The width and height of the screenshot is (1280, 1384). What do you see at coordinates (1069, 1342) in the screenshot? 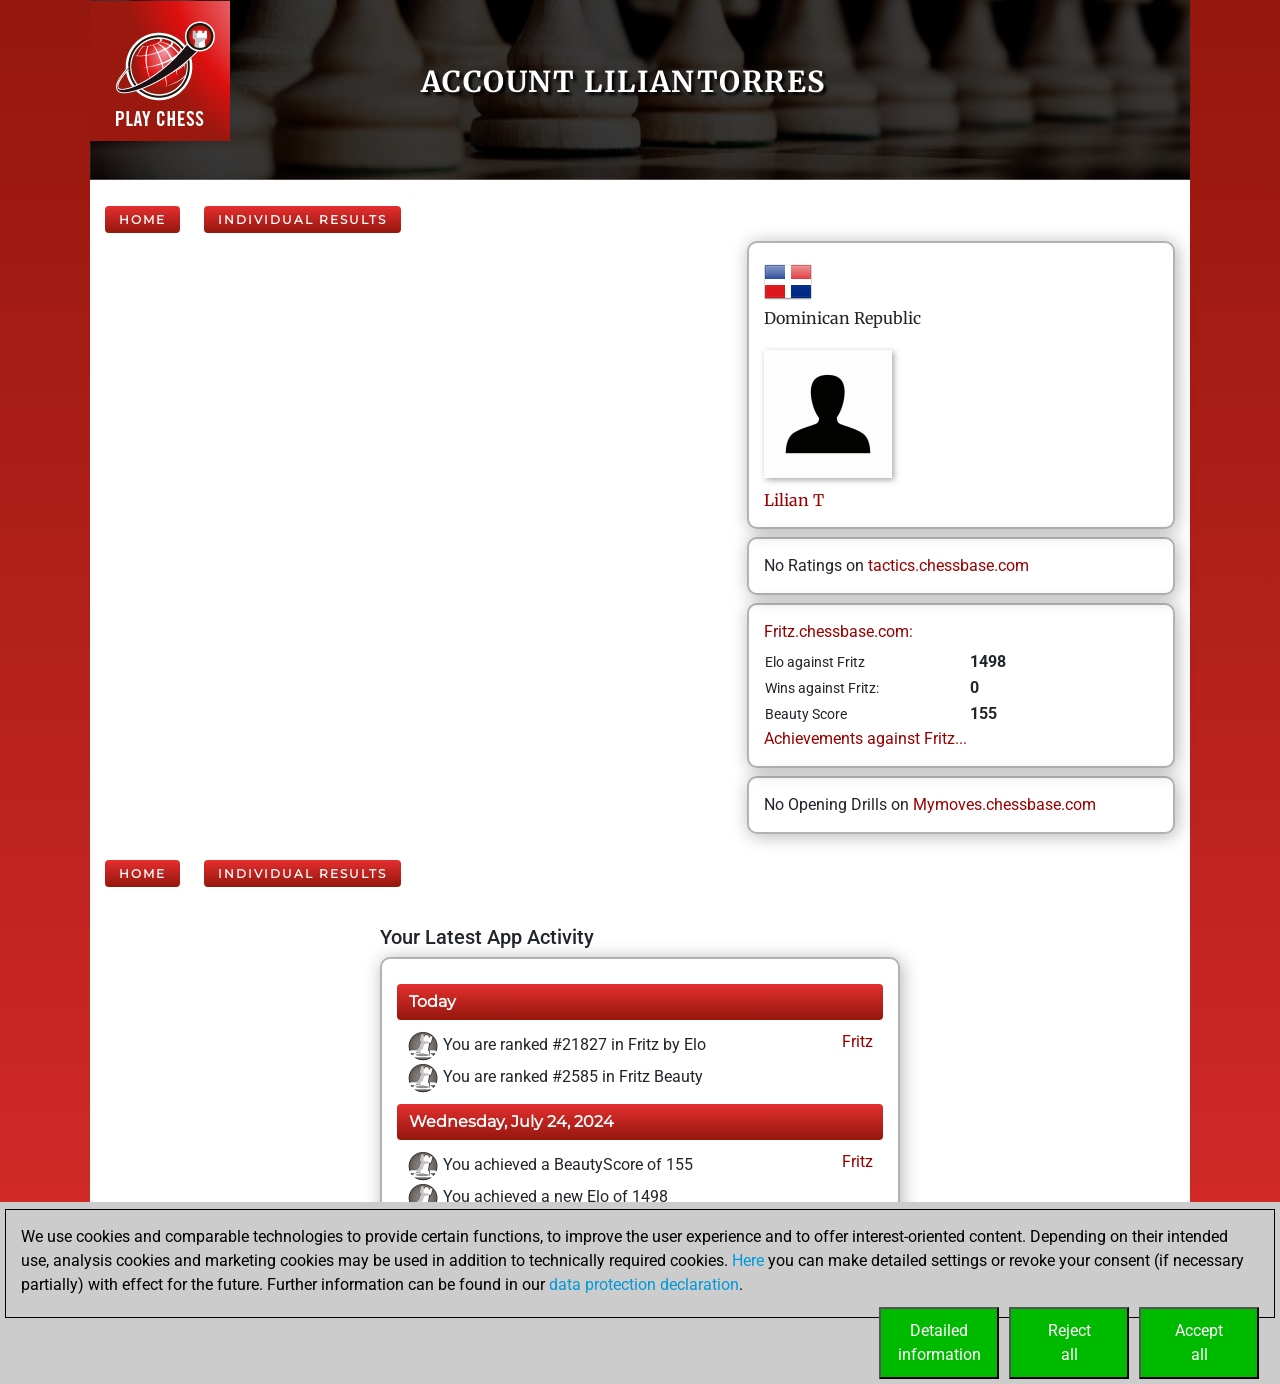
I see `Rejectall` at bounding box center [1069, 1342].